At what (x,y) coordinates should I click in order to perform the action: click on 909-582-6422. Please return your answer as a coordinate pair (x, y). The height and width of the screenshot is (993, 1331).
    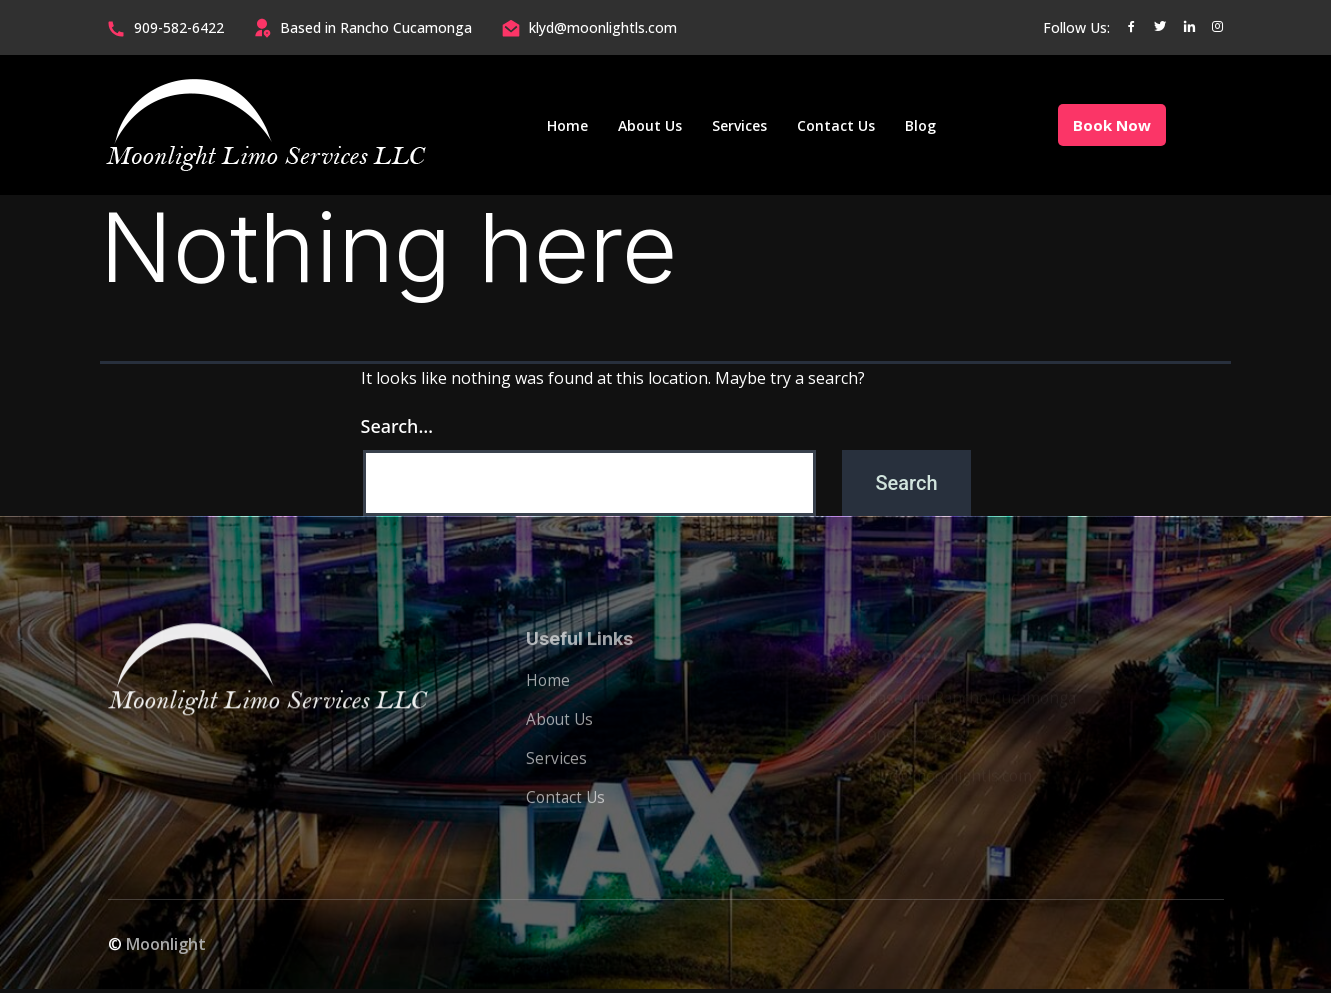
    Looking at the image, I should click on (179, 27).